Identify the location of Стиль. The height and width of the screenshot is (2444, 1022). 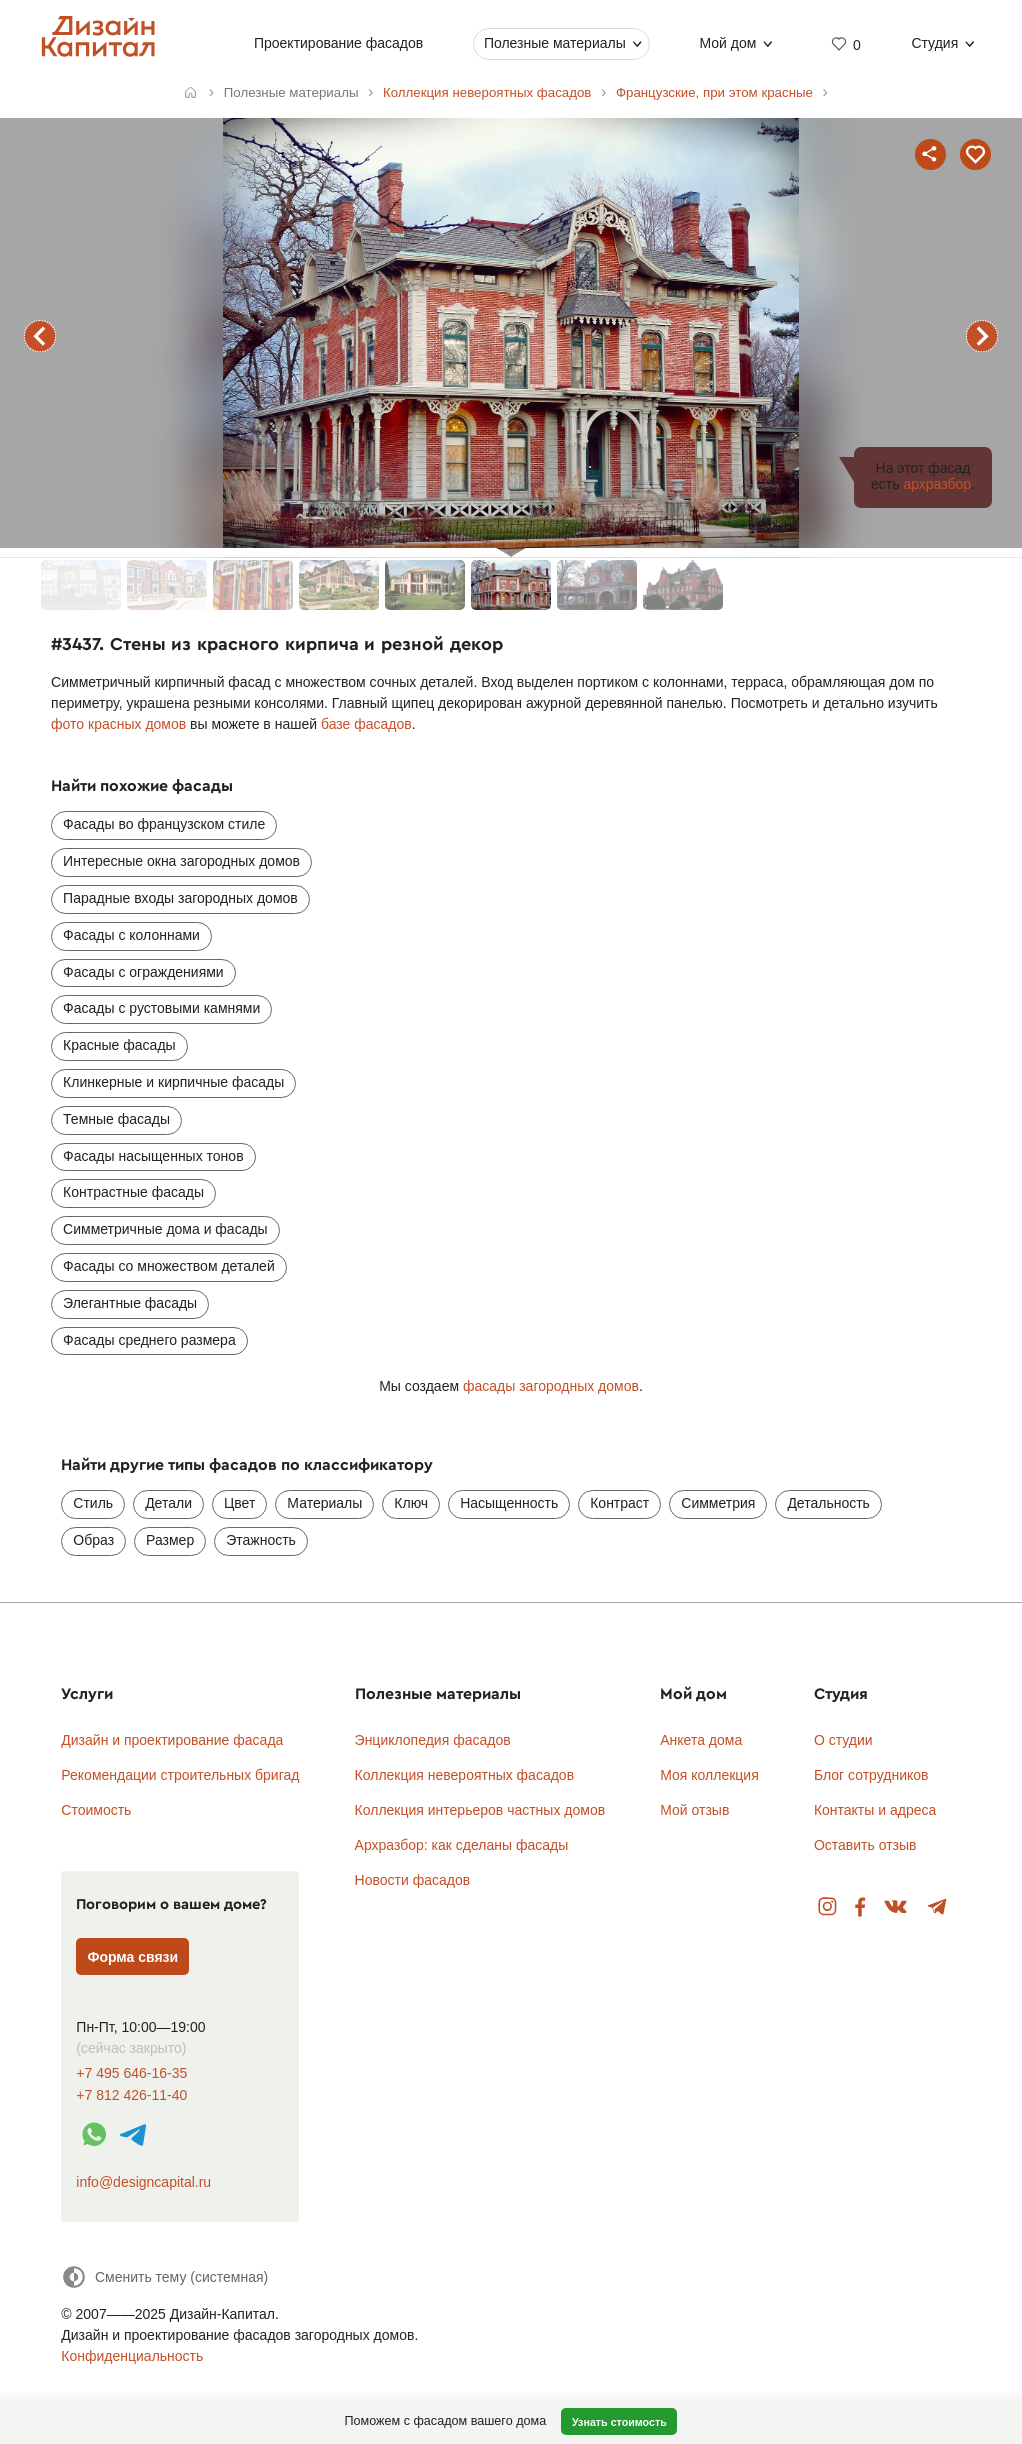
(93, 1503).